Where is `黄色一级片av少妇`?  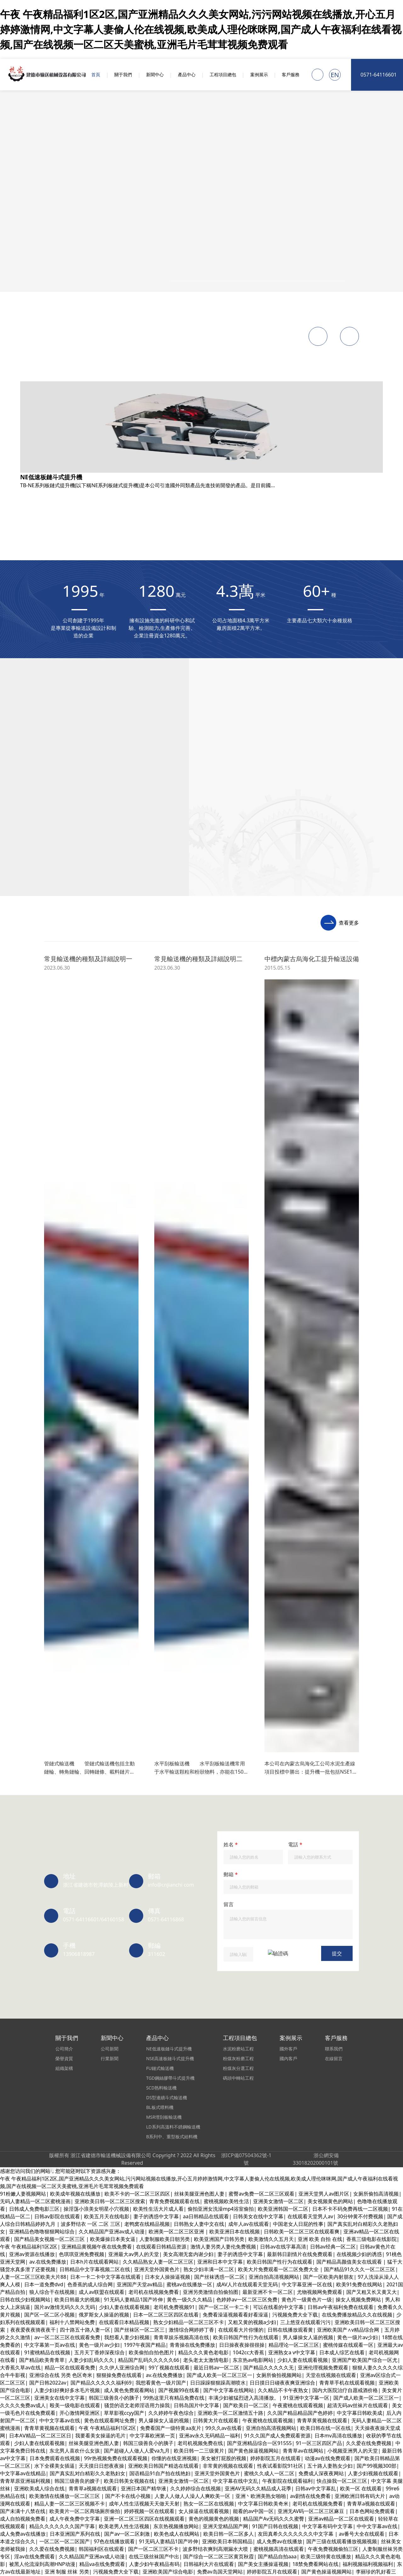 黄色一级片av少妇 is located at coordinates (249, 1672).